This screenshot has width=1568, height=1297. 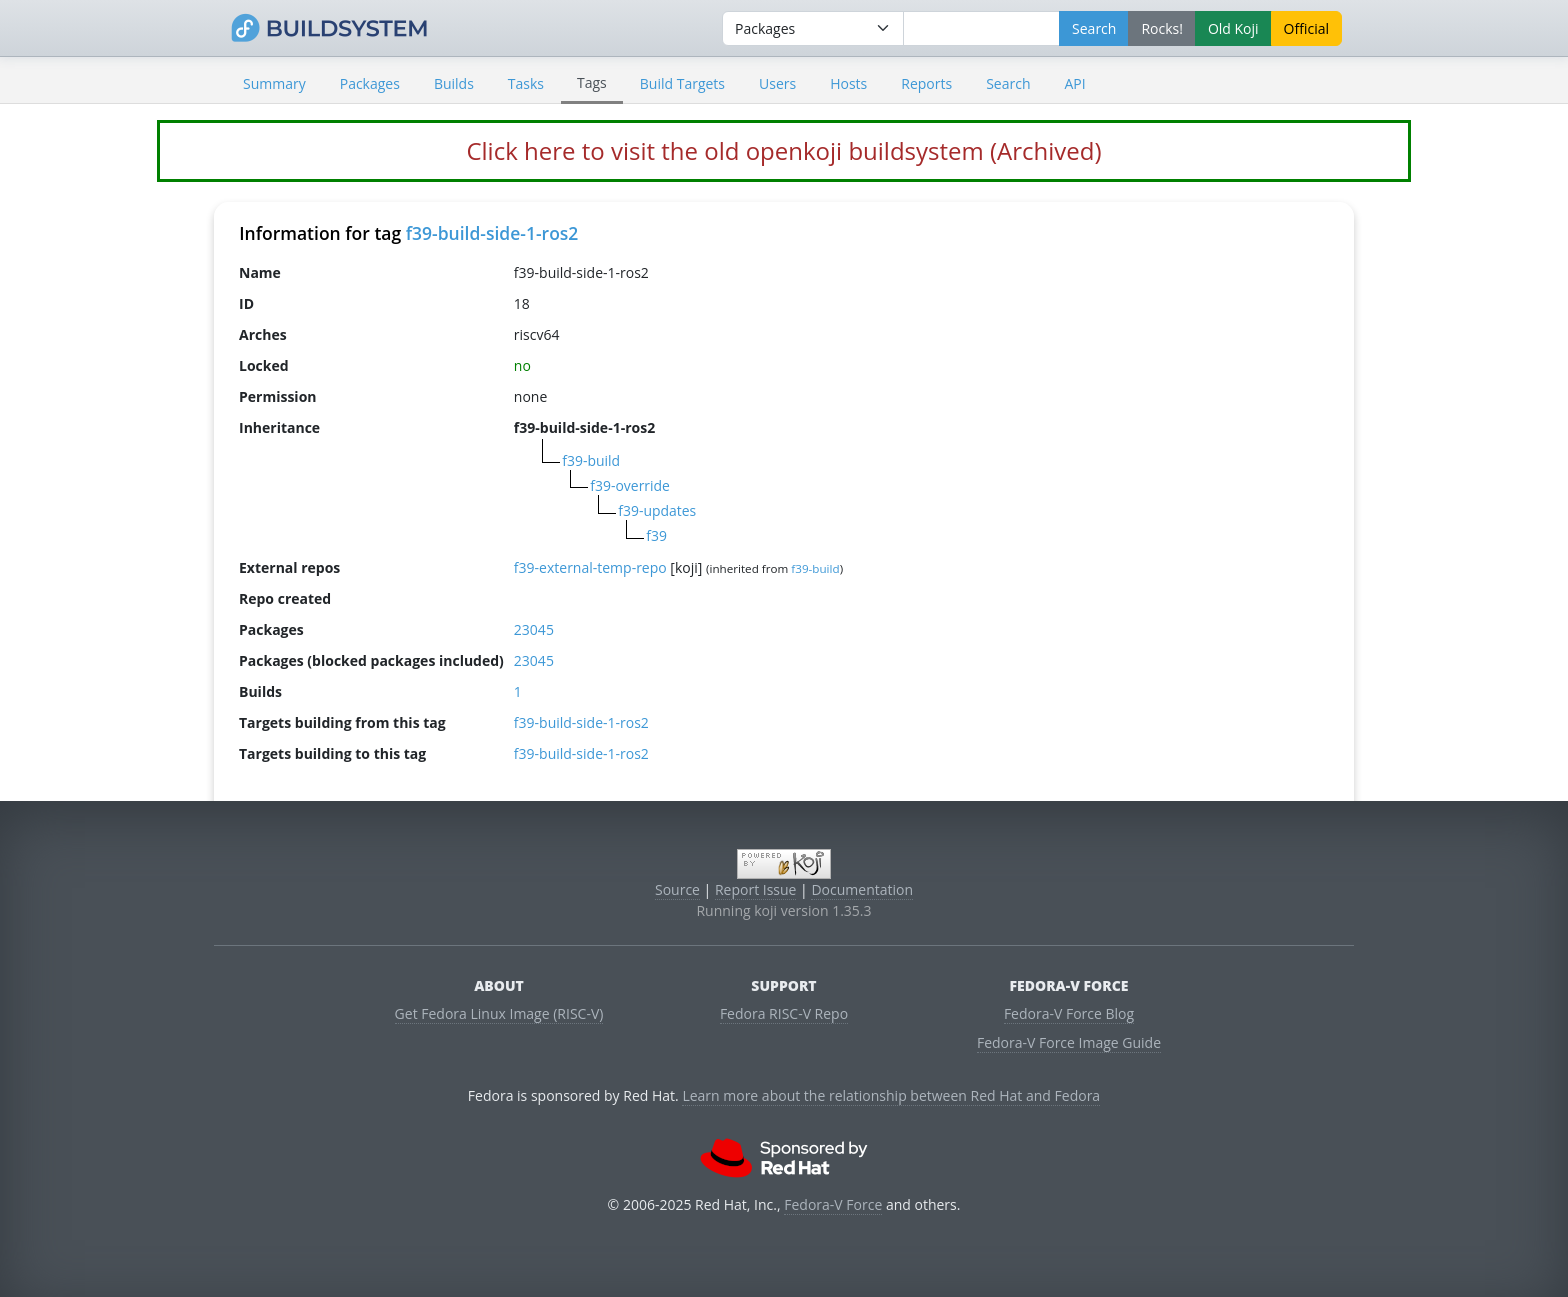 What do you see at coordinates (1069, 1042) in the screenshot?
I see `Fedora-V Force Image Guide` at bounding box center [1069, 1042].